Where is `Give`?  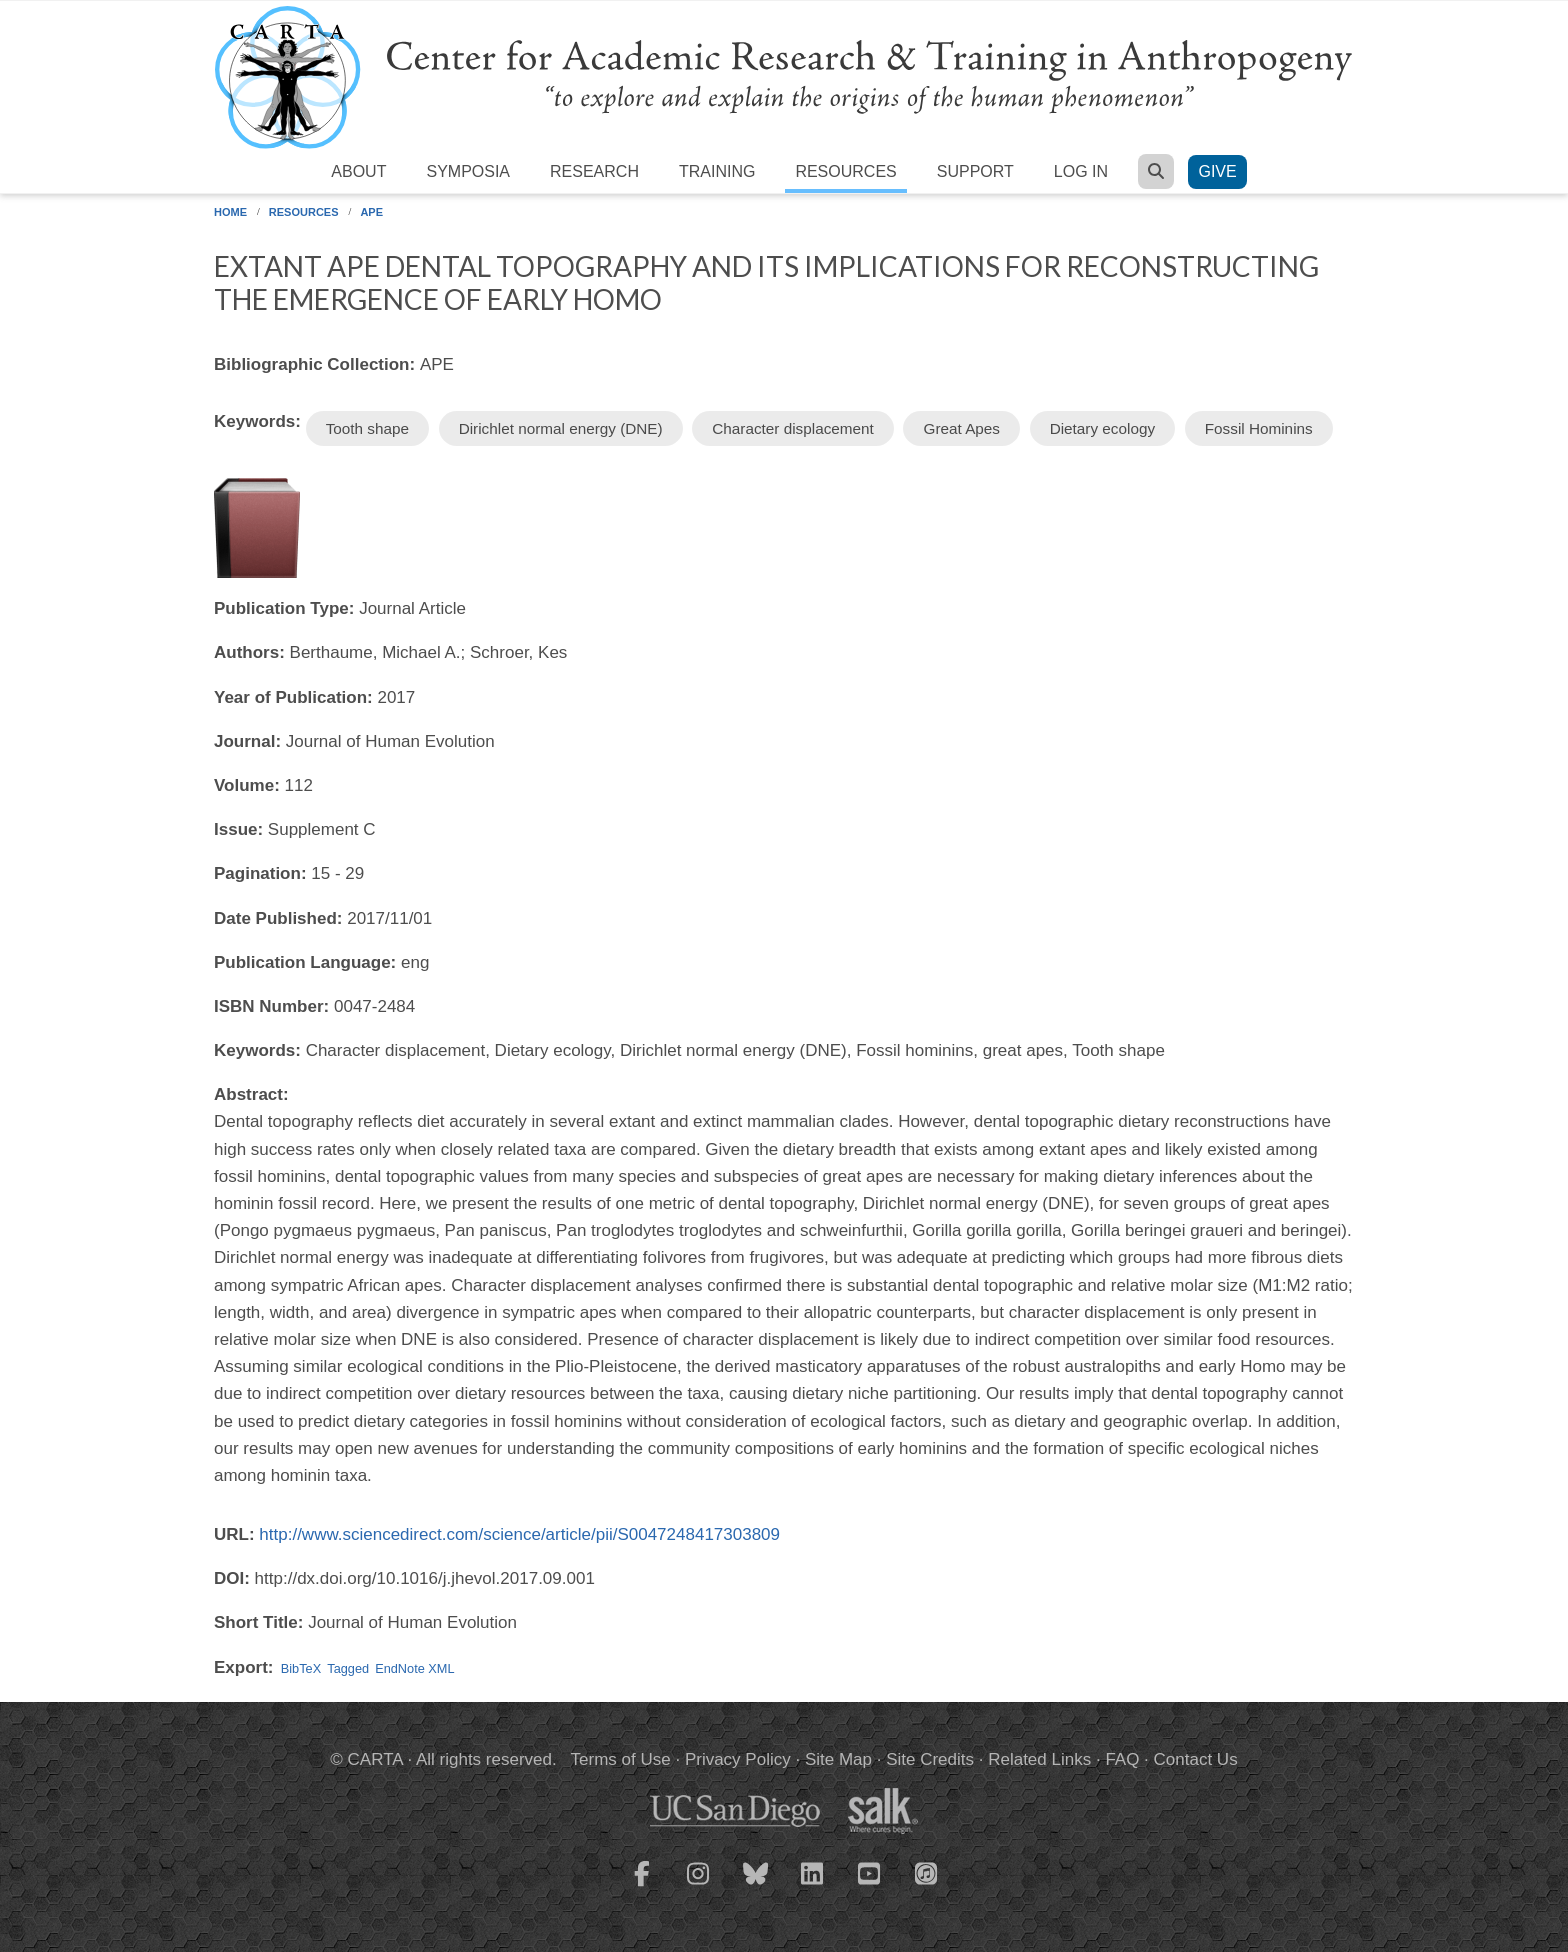 Give is located at coordinates (1217, 171).